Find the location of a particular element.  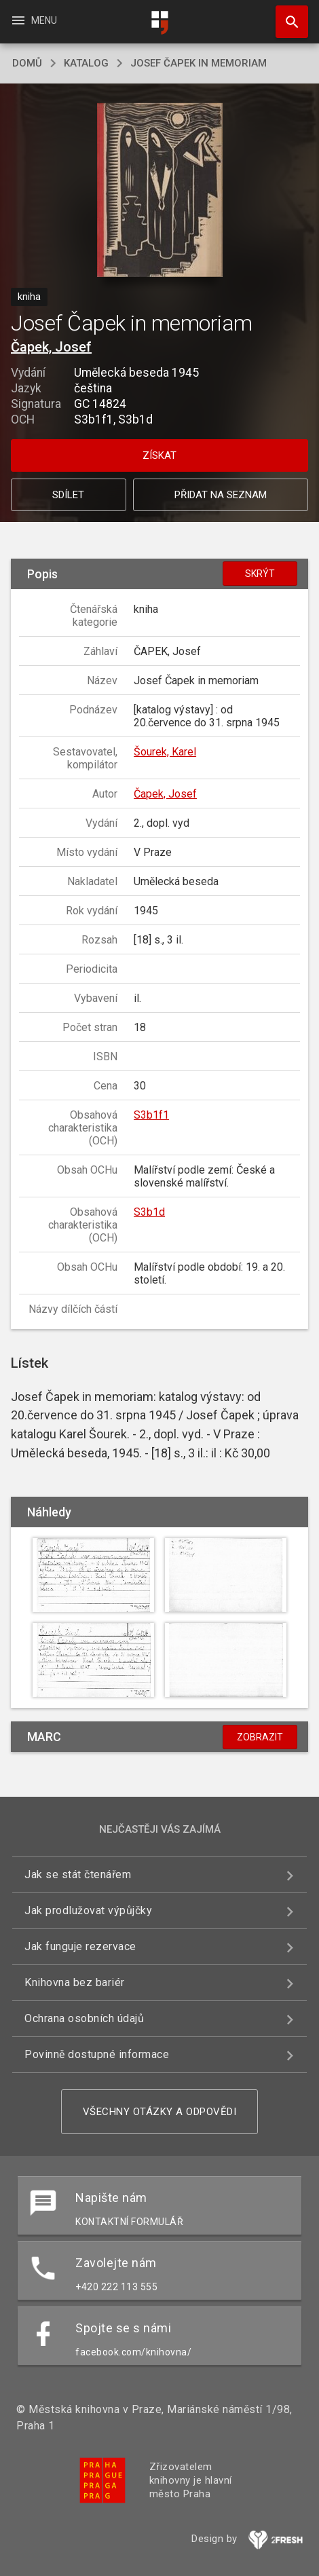

Knihovna bez bariér is located at coordinates (74, 1982).